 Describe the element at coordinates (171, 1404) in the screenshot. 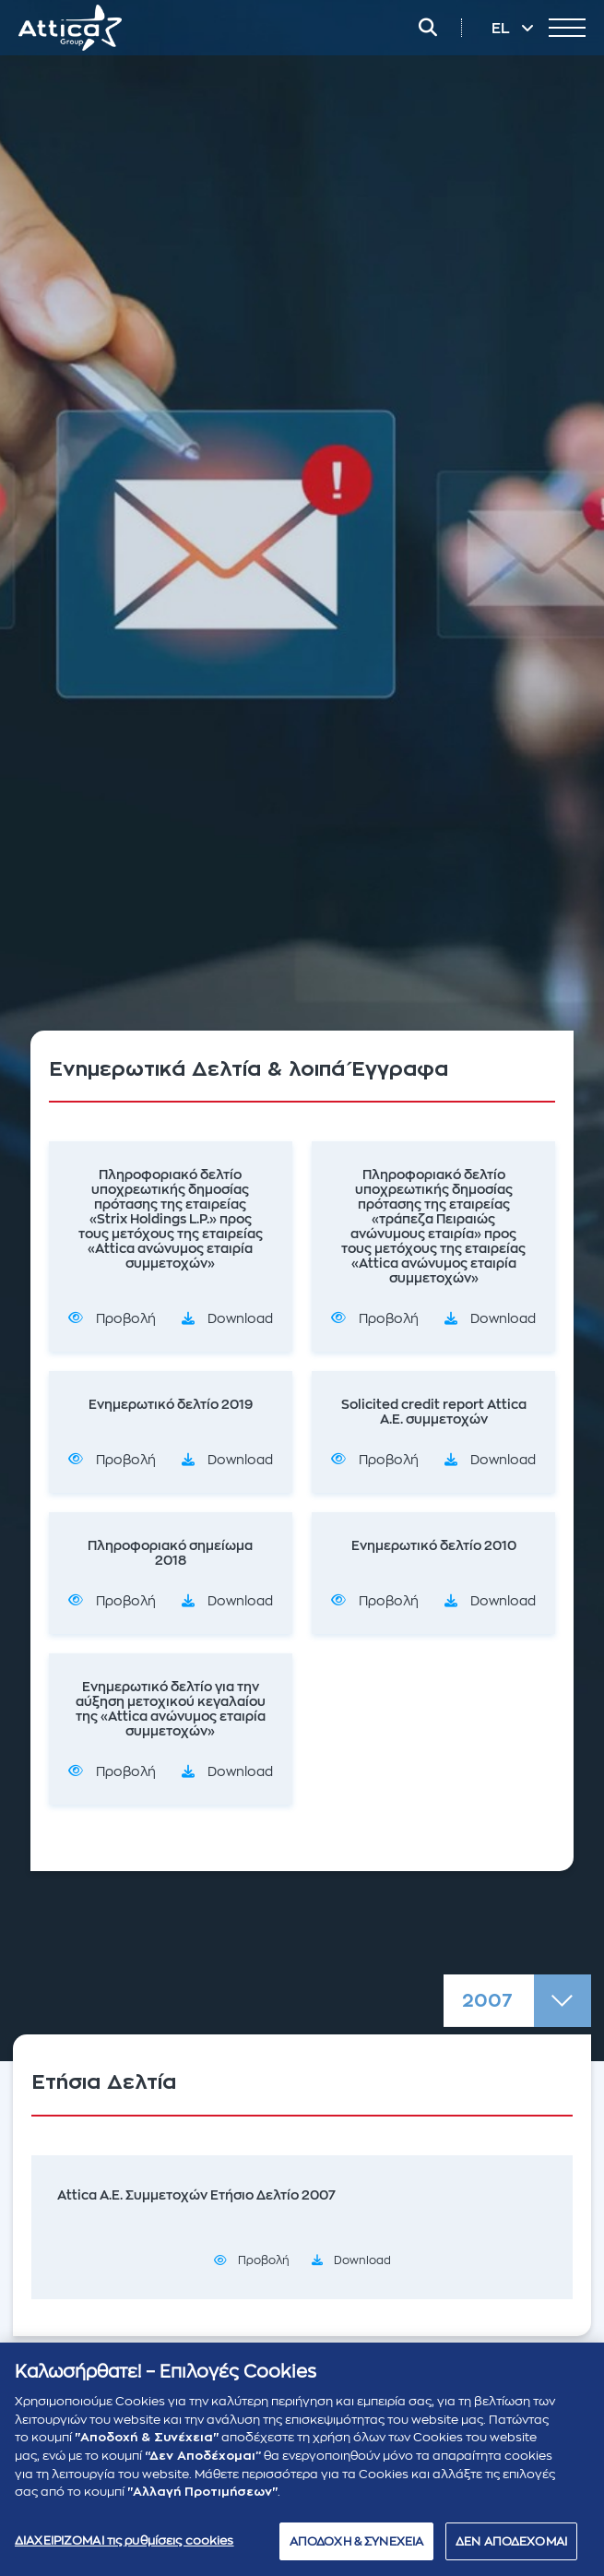

I see `Ενημερωτικό δελτίο 2019` at that location.